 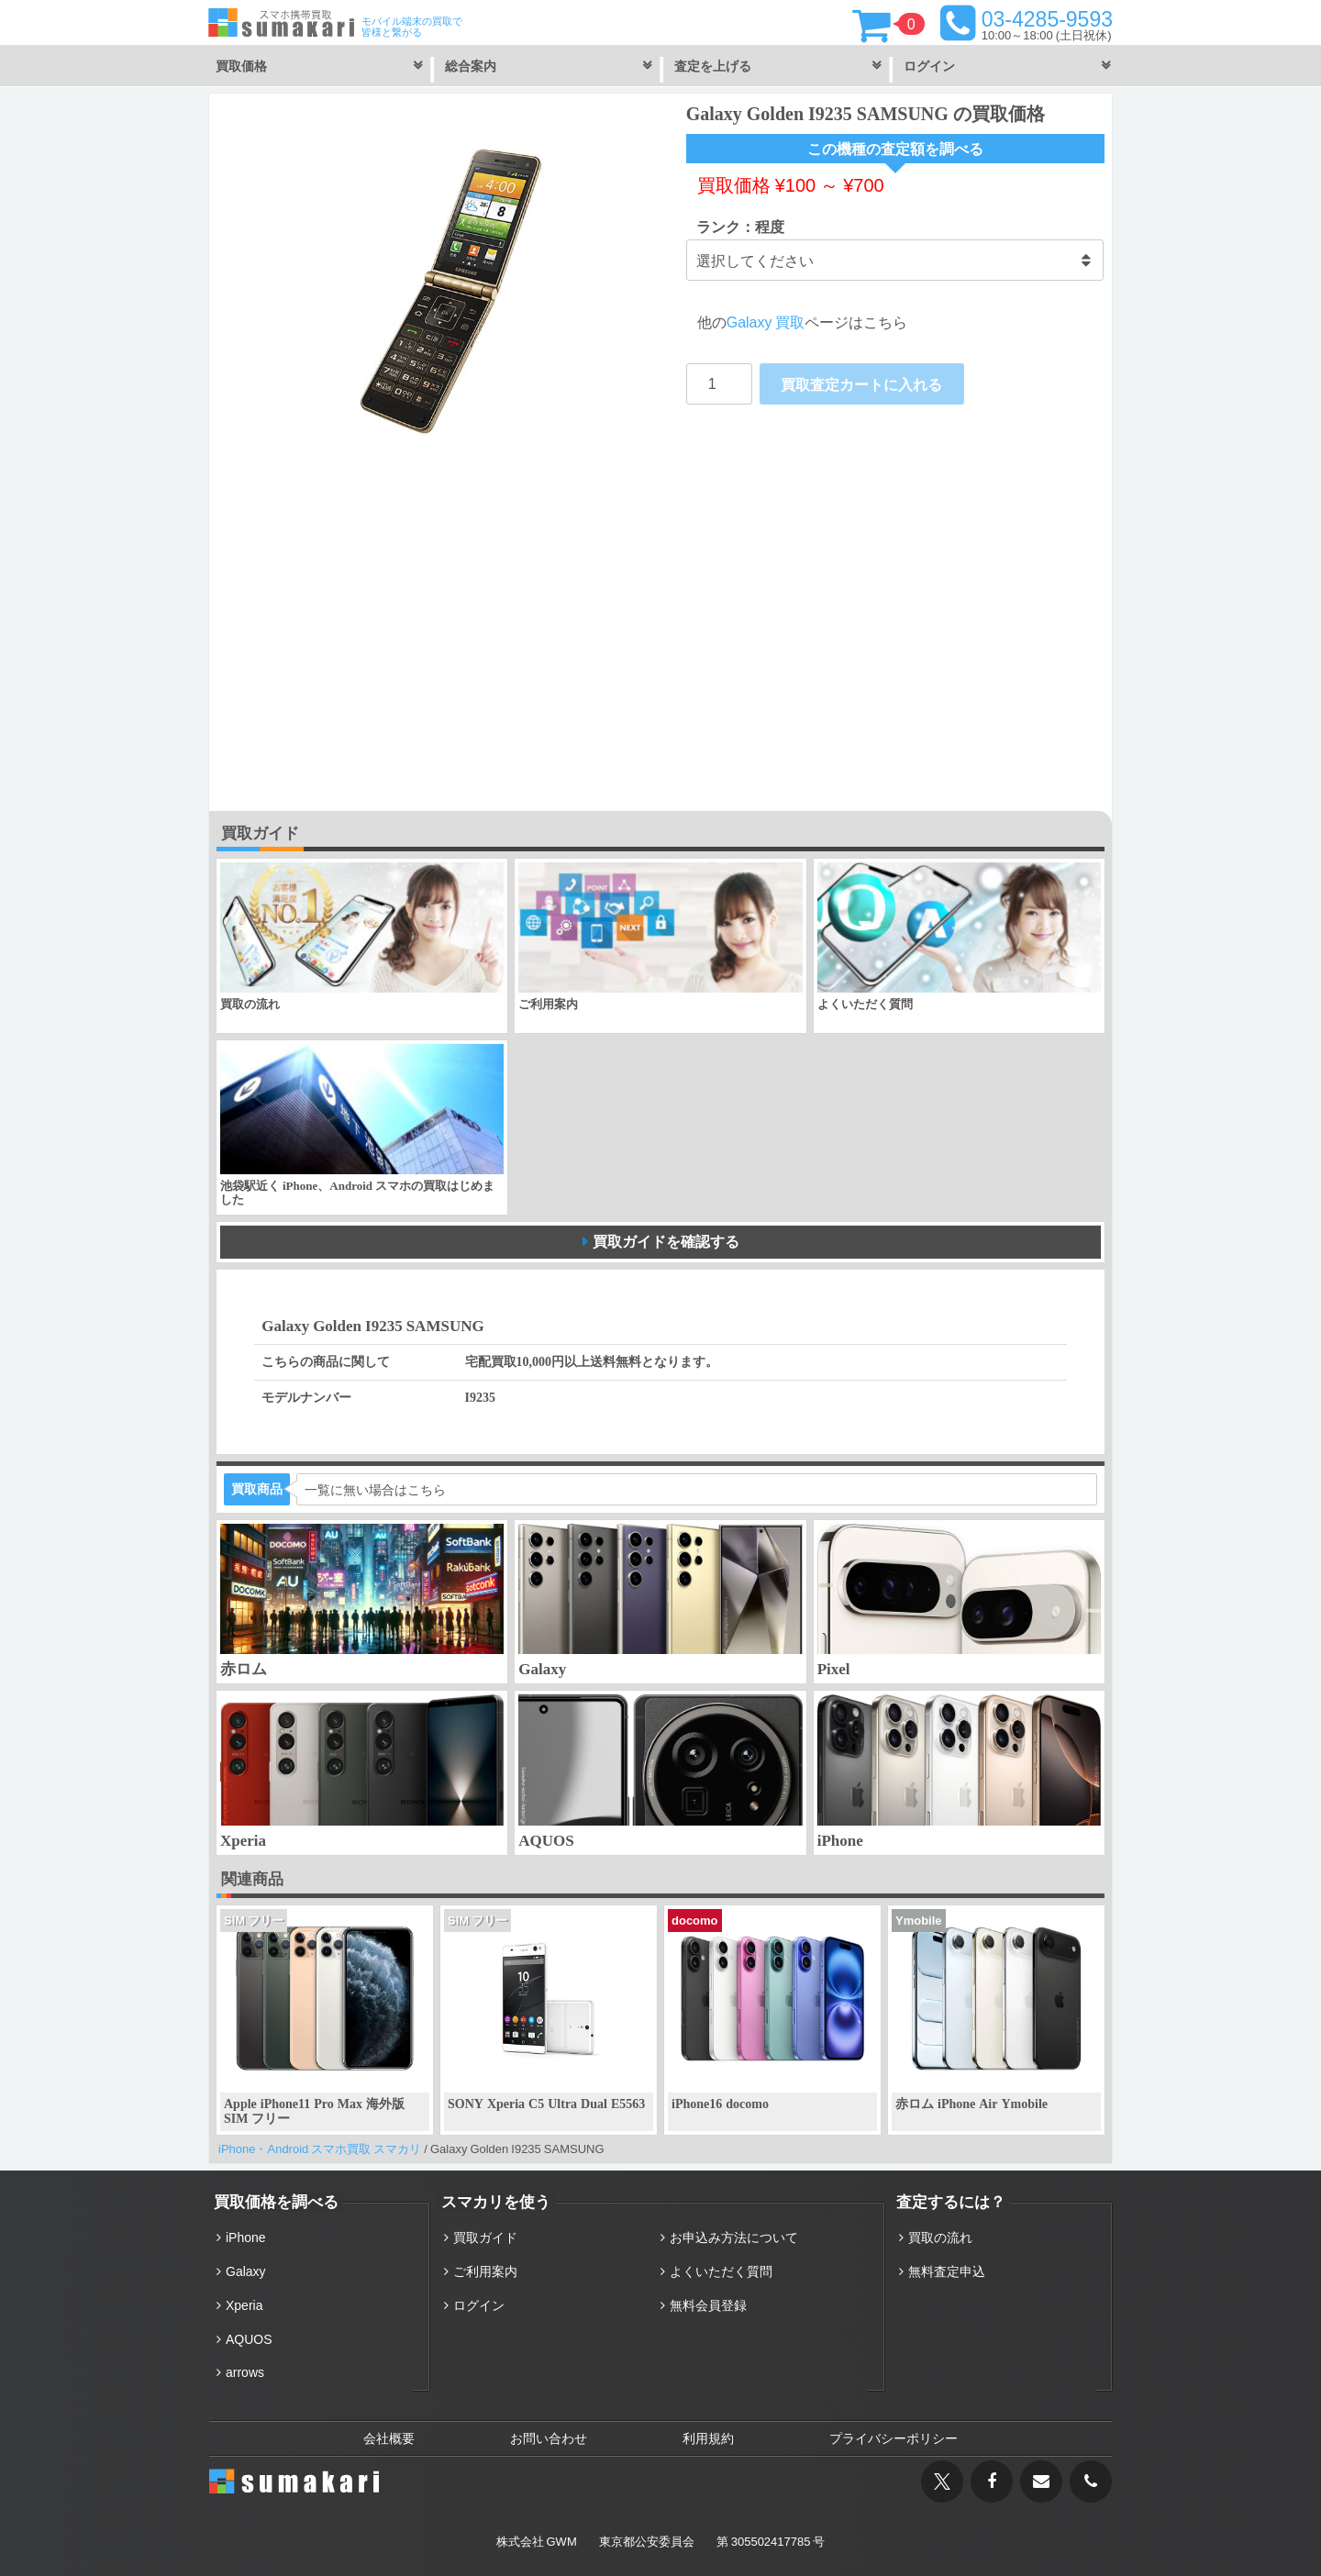 What do you see at coordinates (861, 384) in the screenshot?
I see `買取査定カートに入れる` at bounding box center [861, 384].